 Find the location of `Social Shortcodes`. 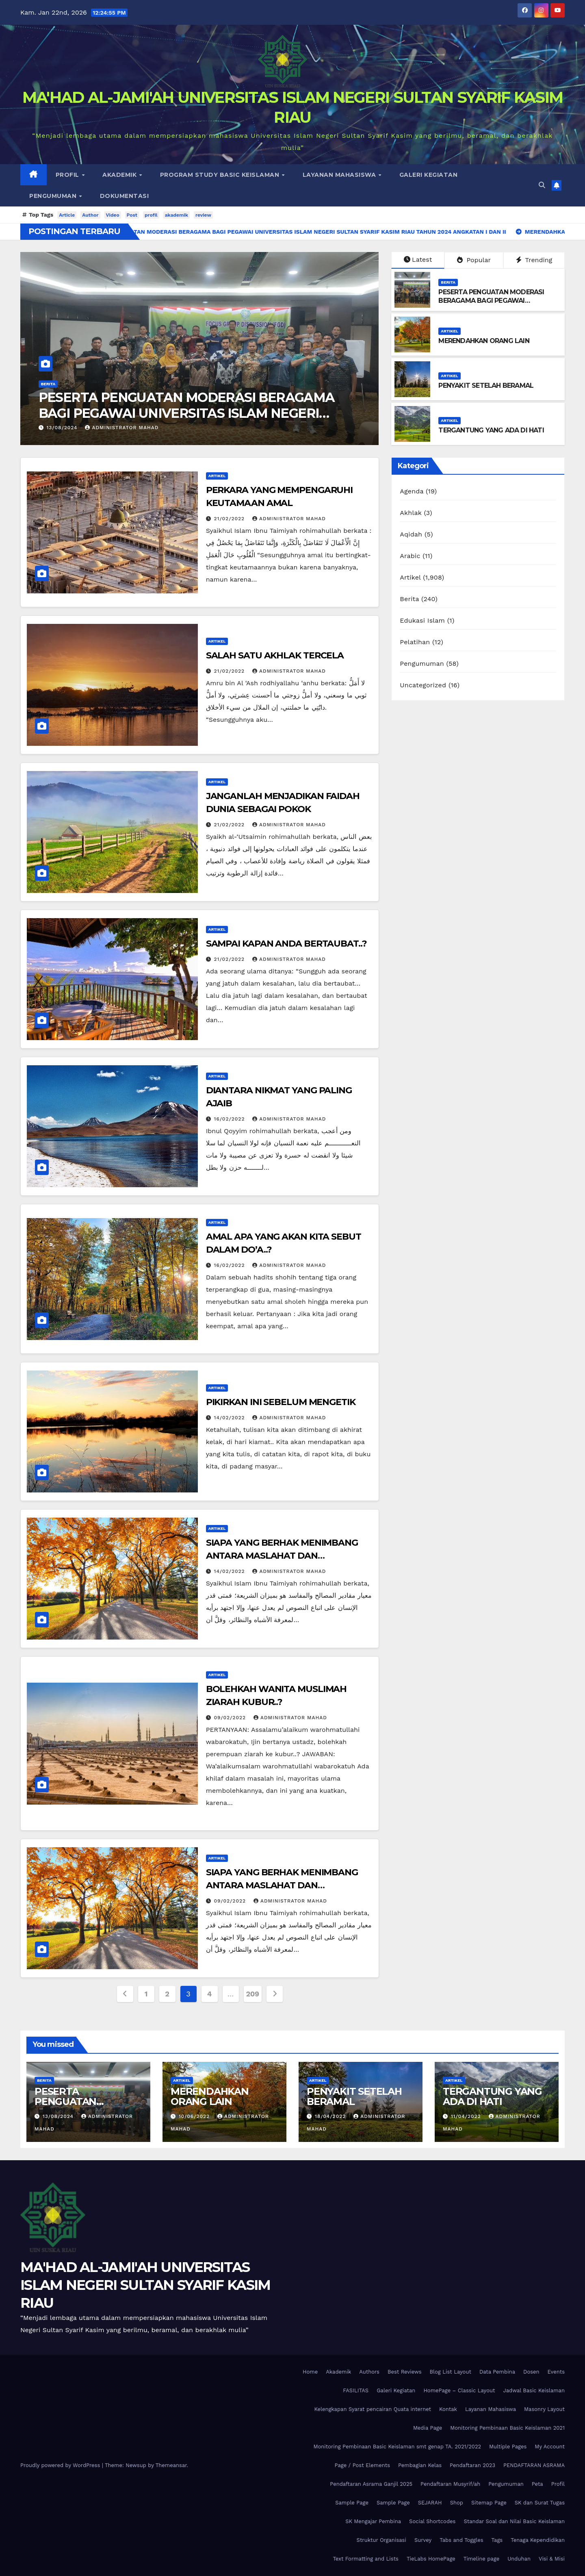

Social Shortcodes is located at coordinates (432, 2521).